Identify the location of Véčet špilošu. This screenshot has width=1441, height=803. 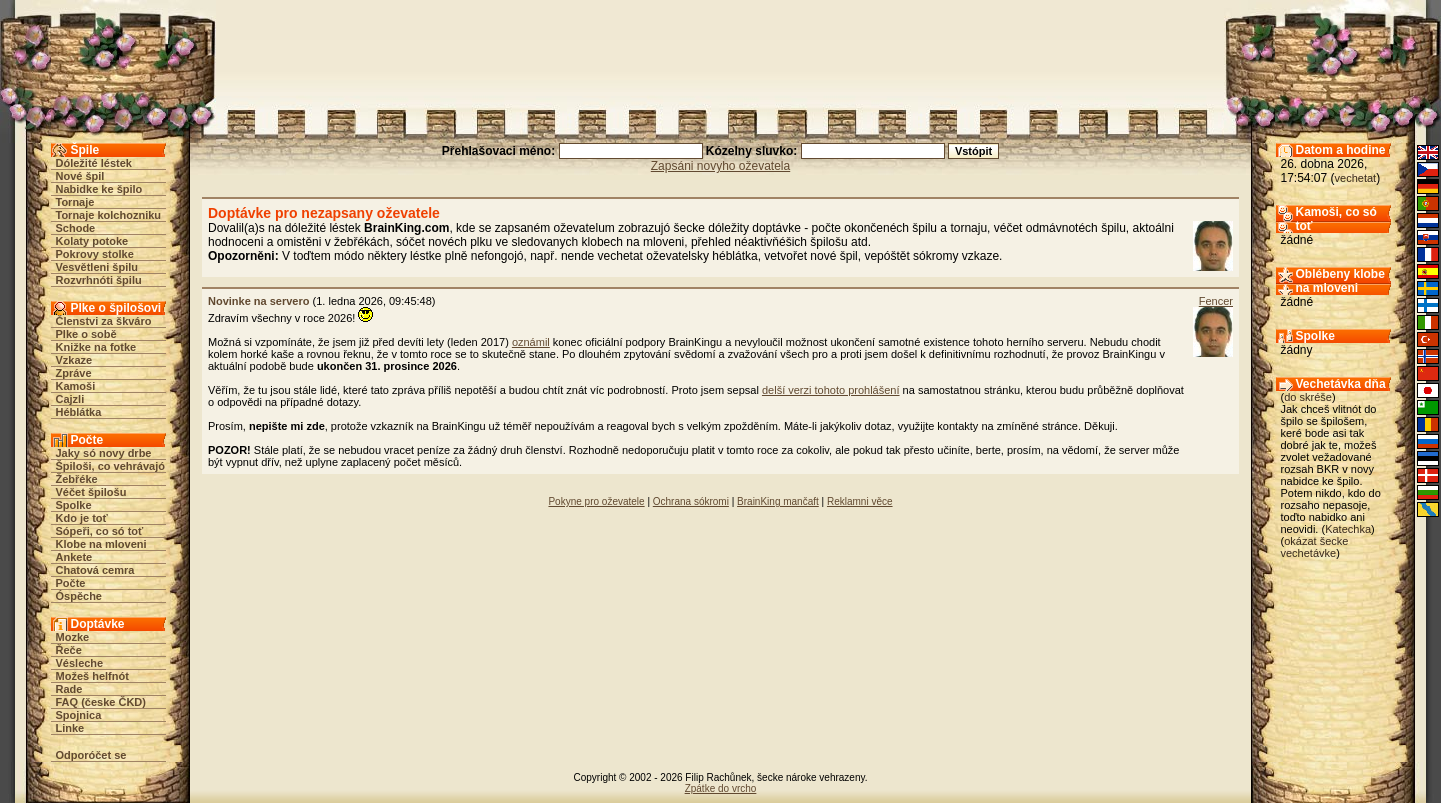
(91, 492).